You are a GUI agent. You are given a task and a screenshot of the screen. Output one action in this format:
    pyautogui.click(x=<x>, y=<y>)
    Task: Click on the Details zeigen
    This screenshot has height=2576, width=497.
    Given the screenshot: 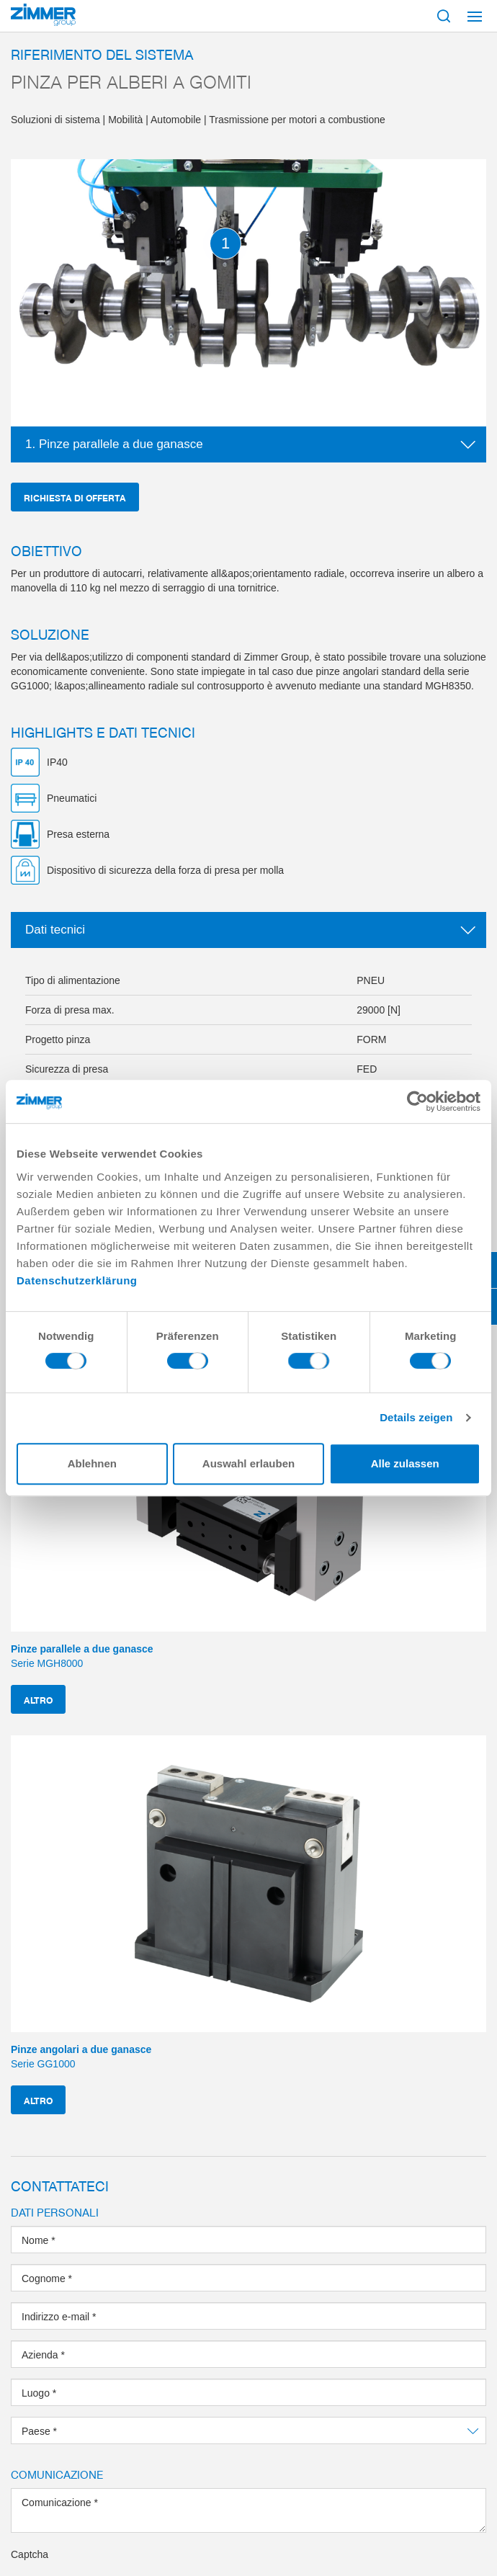 What is the action you would take?
    pyautogui.click(x=416, y=1417)
    